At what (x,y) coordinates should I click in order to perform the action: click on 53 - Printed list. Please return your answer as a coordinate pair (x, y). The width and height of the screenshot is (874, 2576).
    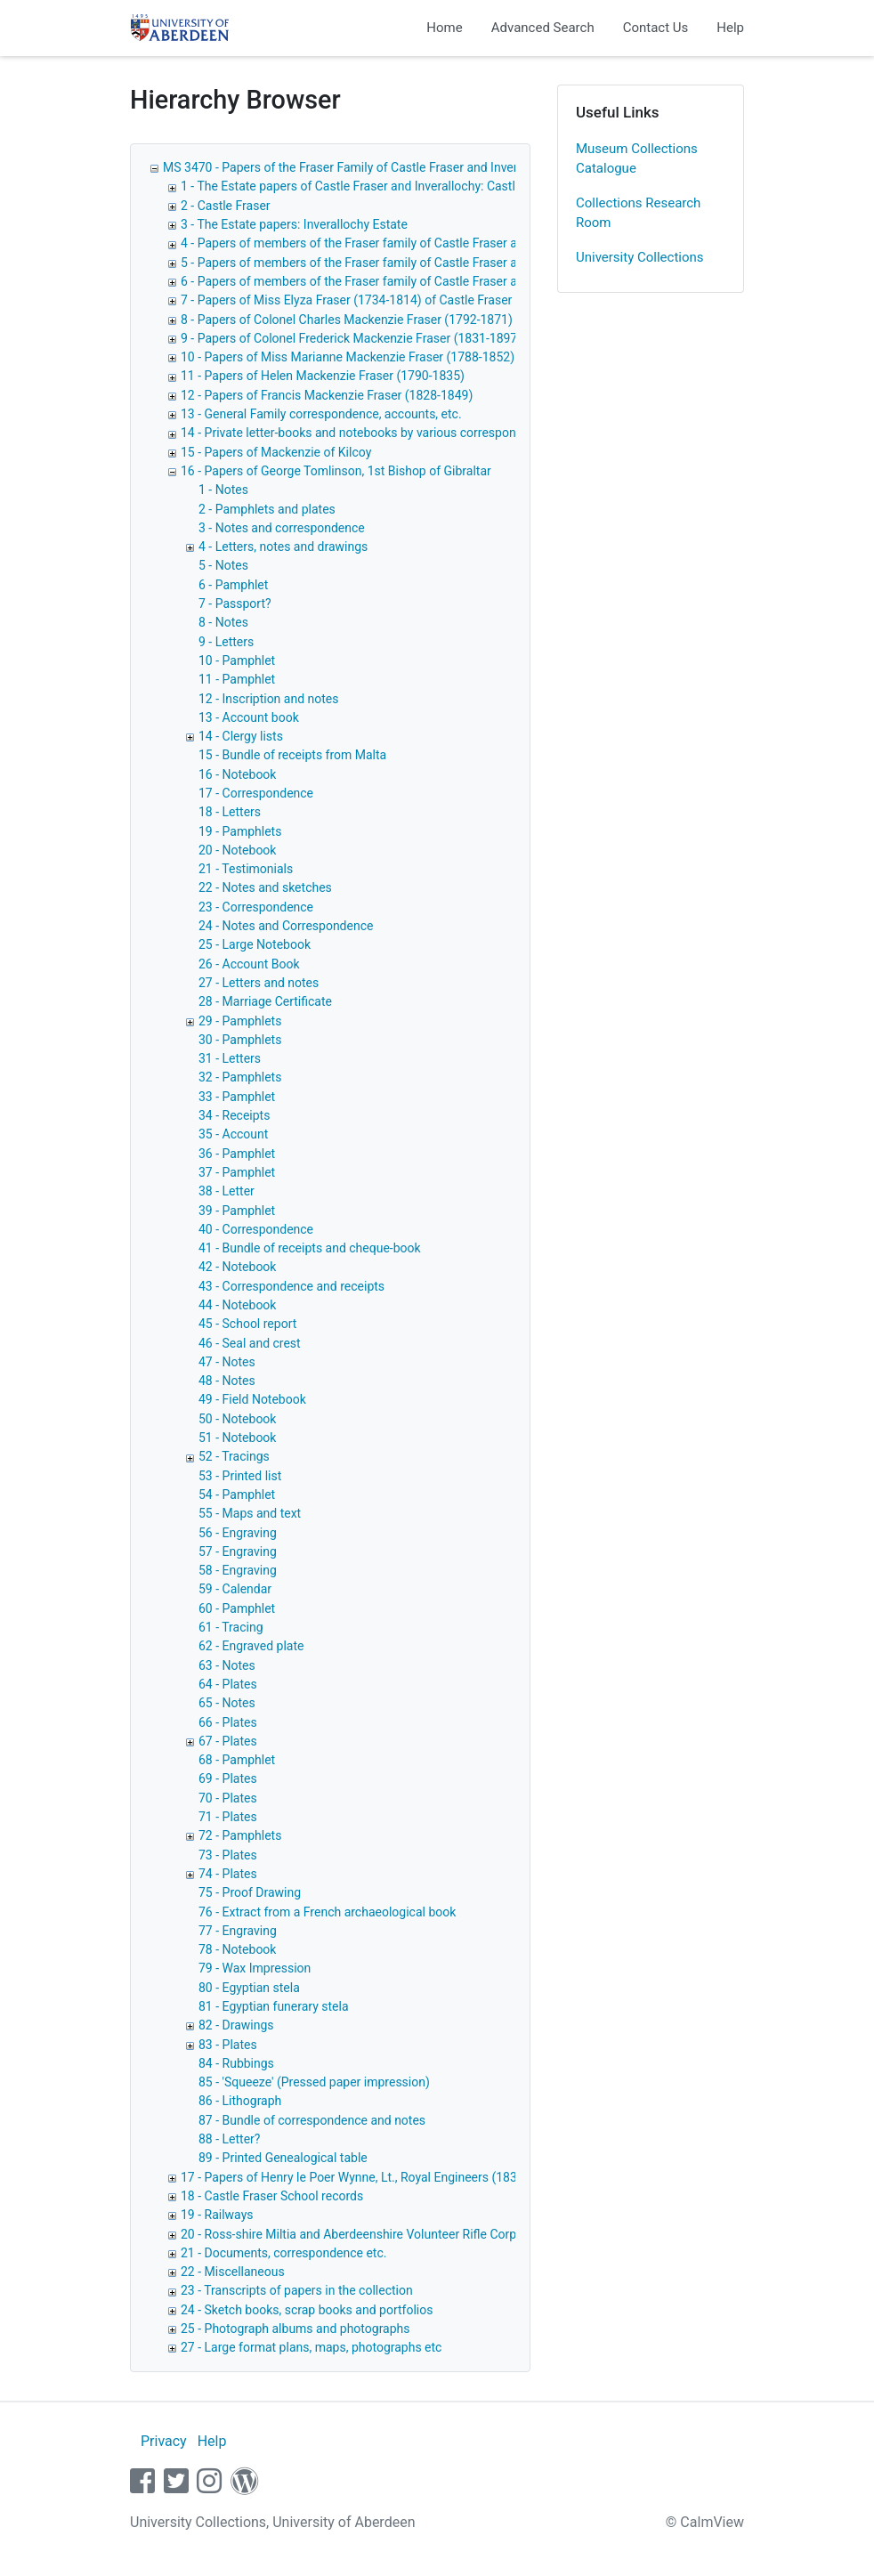
    Looking at the image, I should click on (239, 1476).